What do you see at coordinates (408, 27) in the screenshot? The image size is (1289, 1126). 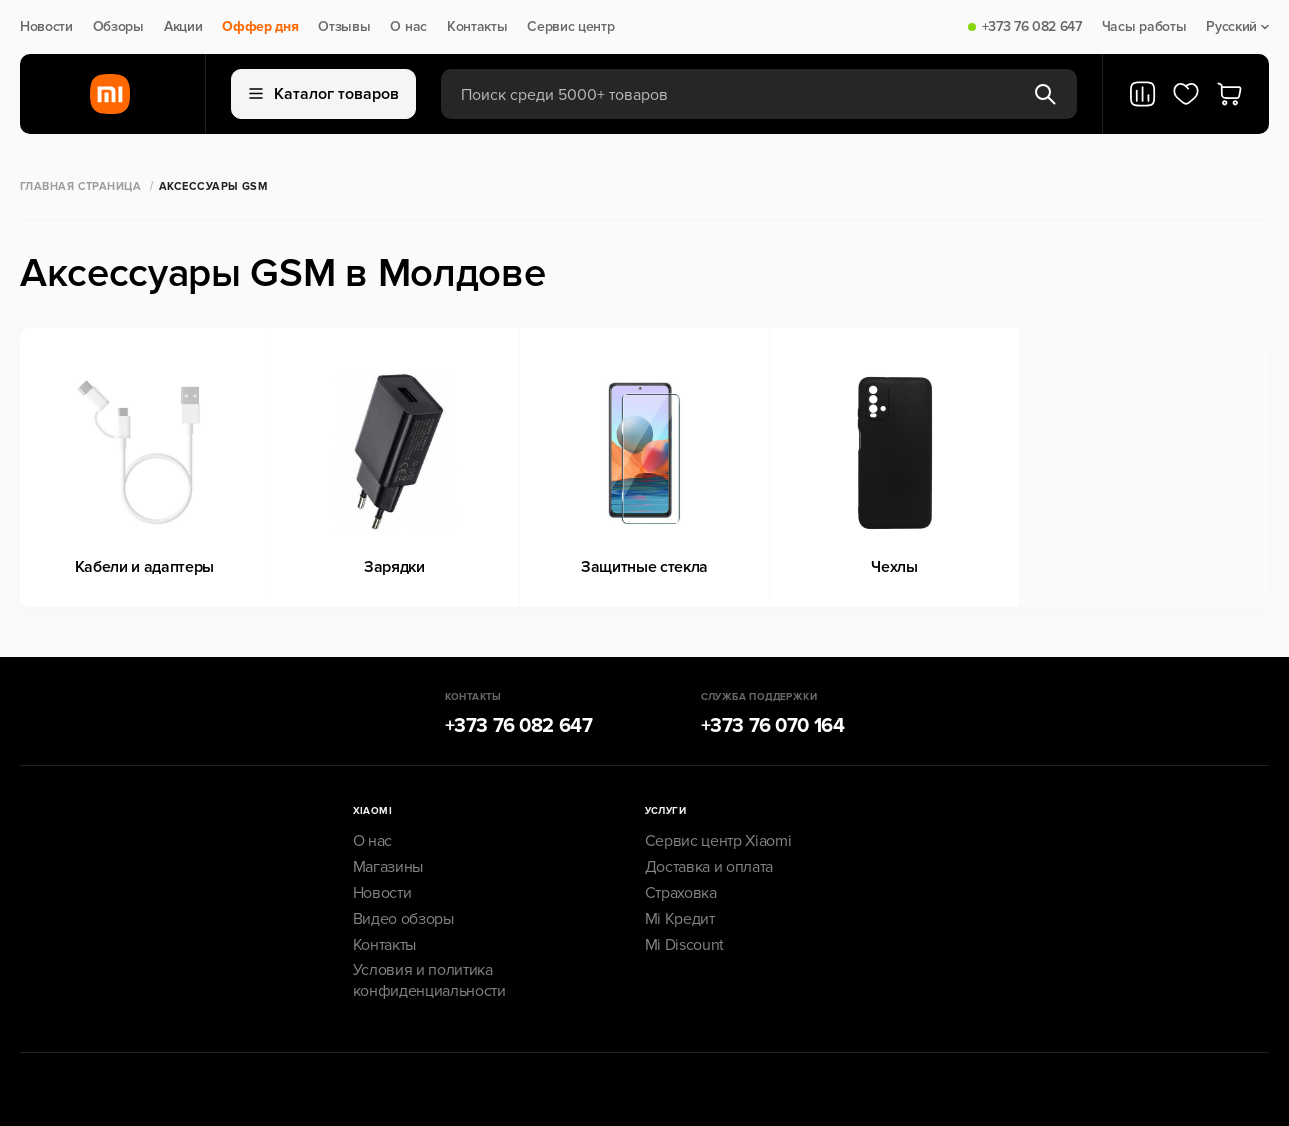 I see `О нас` at bounding box center [408, 27].